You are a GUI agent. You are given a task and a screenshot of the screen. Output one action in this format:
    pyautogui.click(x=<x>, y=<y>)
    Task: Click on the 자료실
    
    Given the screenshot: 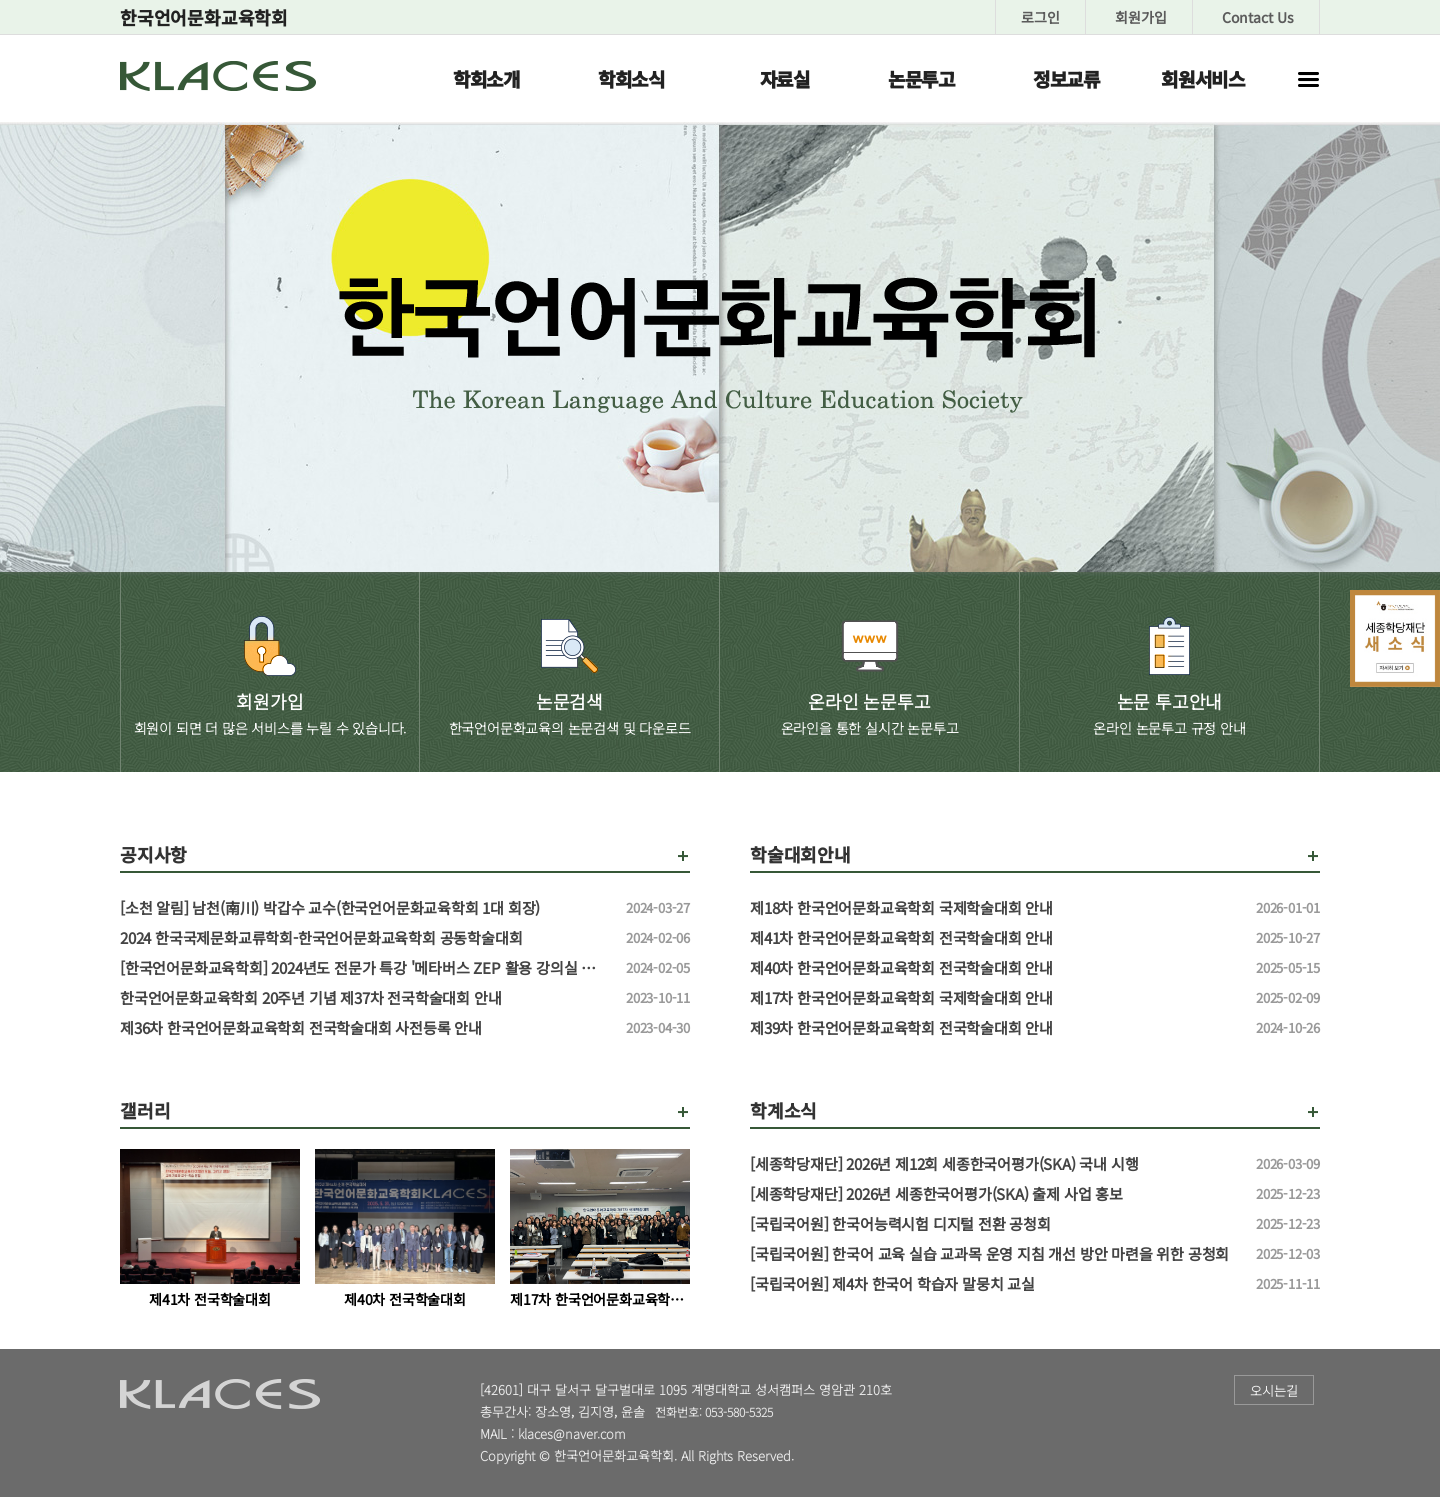 What is the action you would take?
    pyautogui.click(x=785, y=78)
    